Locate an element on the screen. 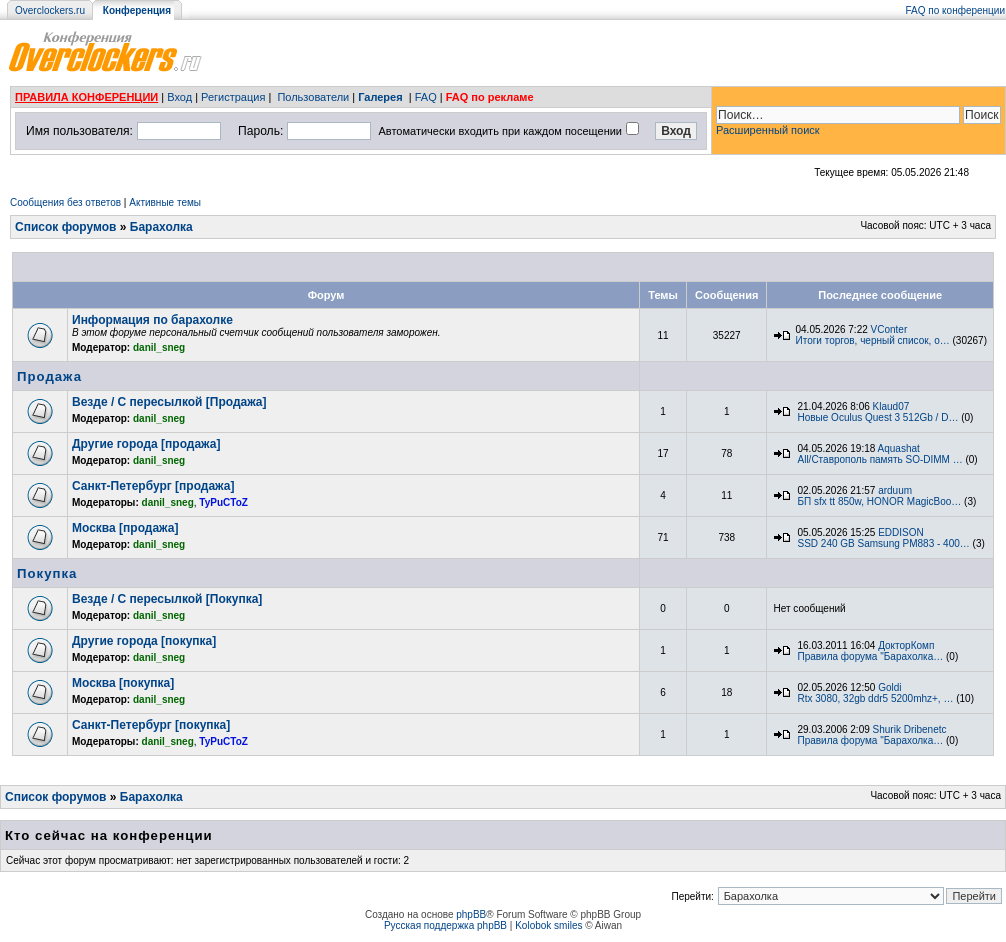 The image size is (1006, 942). Москва [покупка] is located at coordinates (123, 683).